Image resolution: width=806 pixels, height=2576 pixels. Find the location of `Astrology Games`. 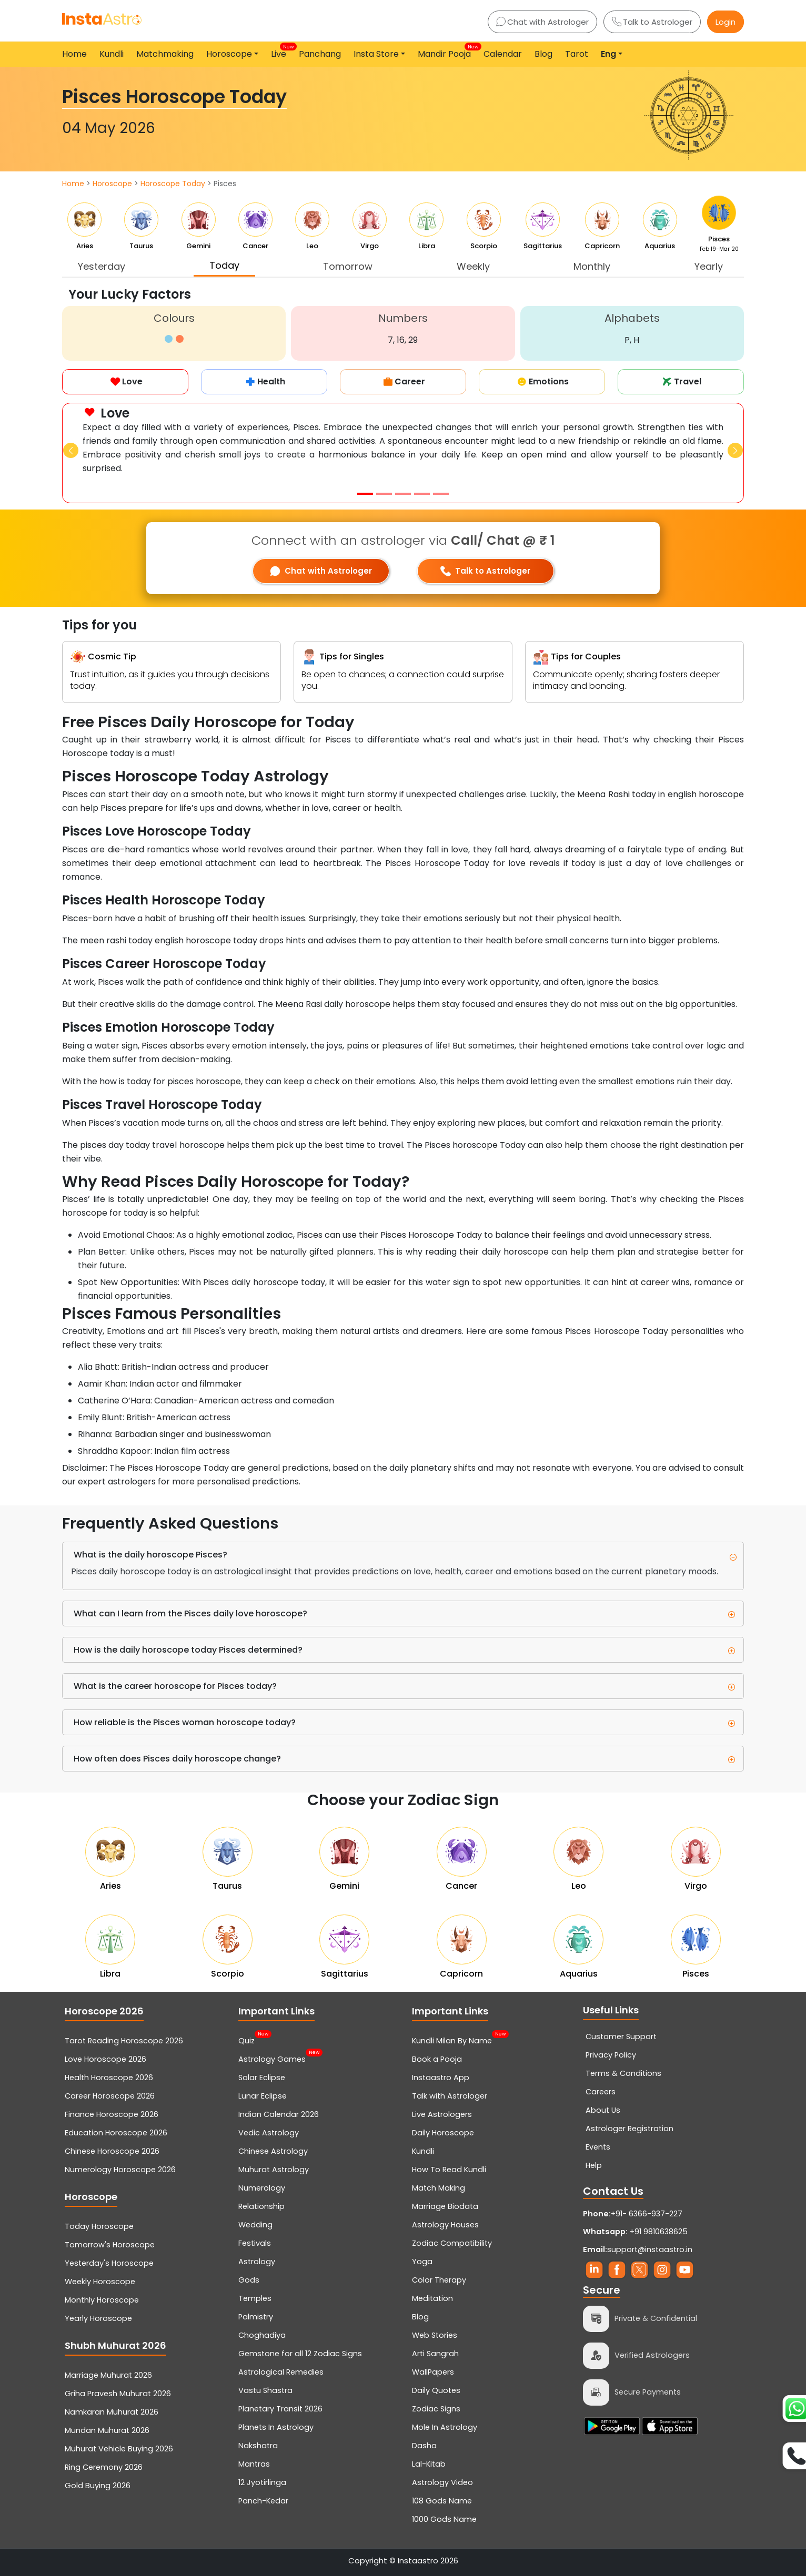

Astrology Games is located at coordinates (272, 2058).